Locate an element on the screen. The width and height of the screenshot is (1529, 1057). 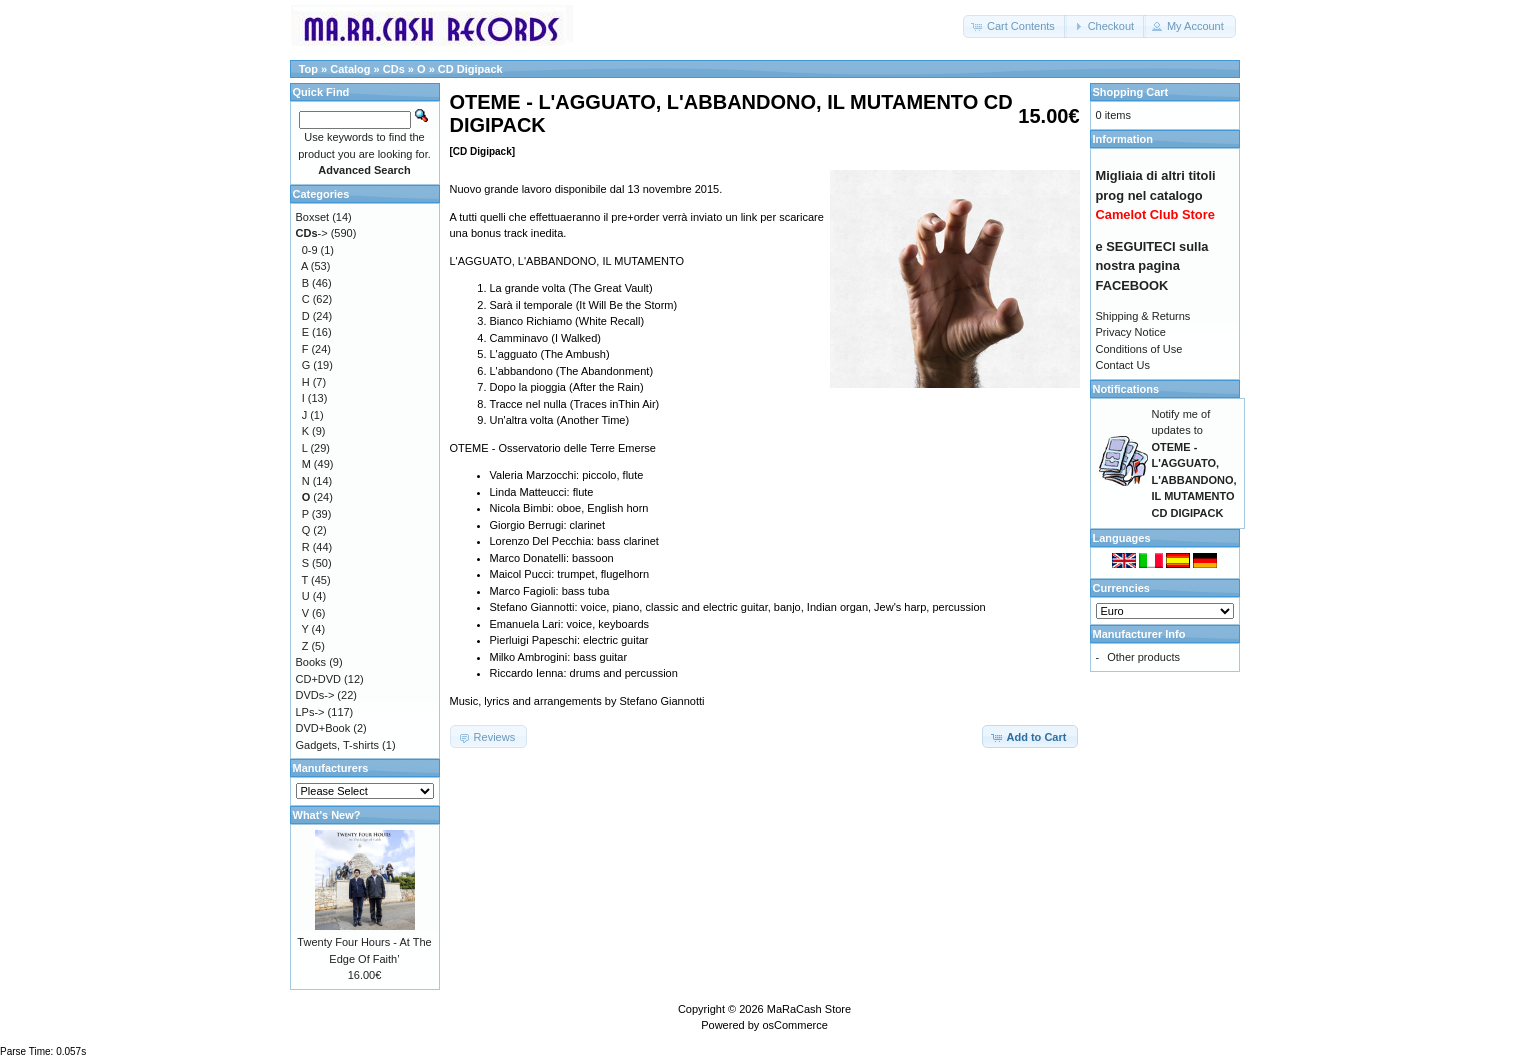
Privacy Notice is located at coordinates (1131, 332).